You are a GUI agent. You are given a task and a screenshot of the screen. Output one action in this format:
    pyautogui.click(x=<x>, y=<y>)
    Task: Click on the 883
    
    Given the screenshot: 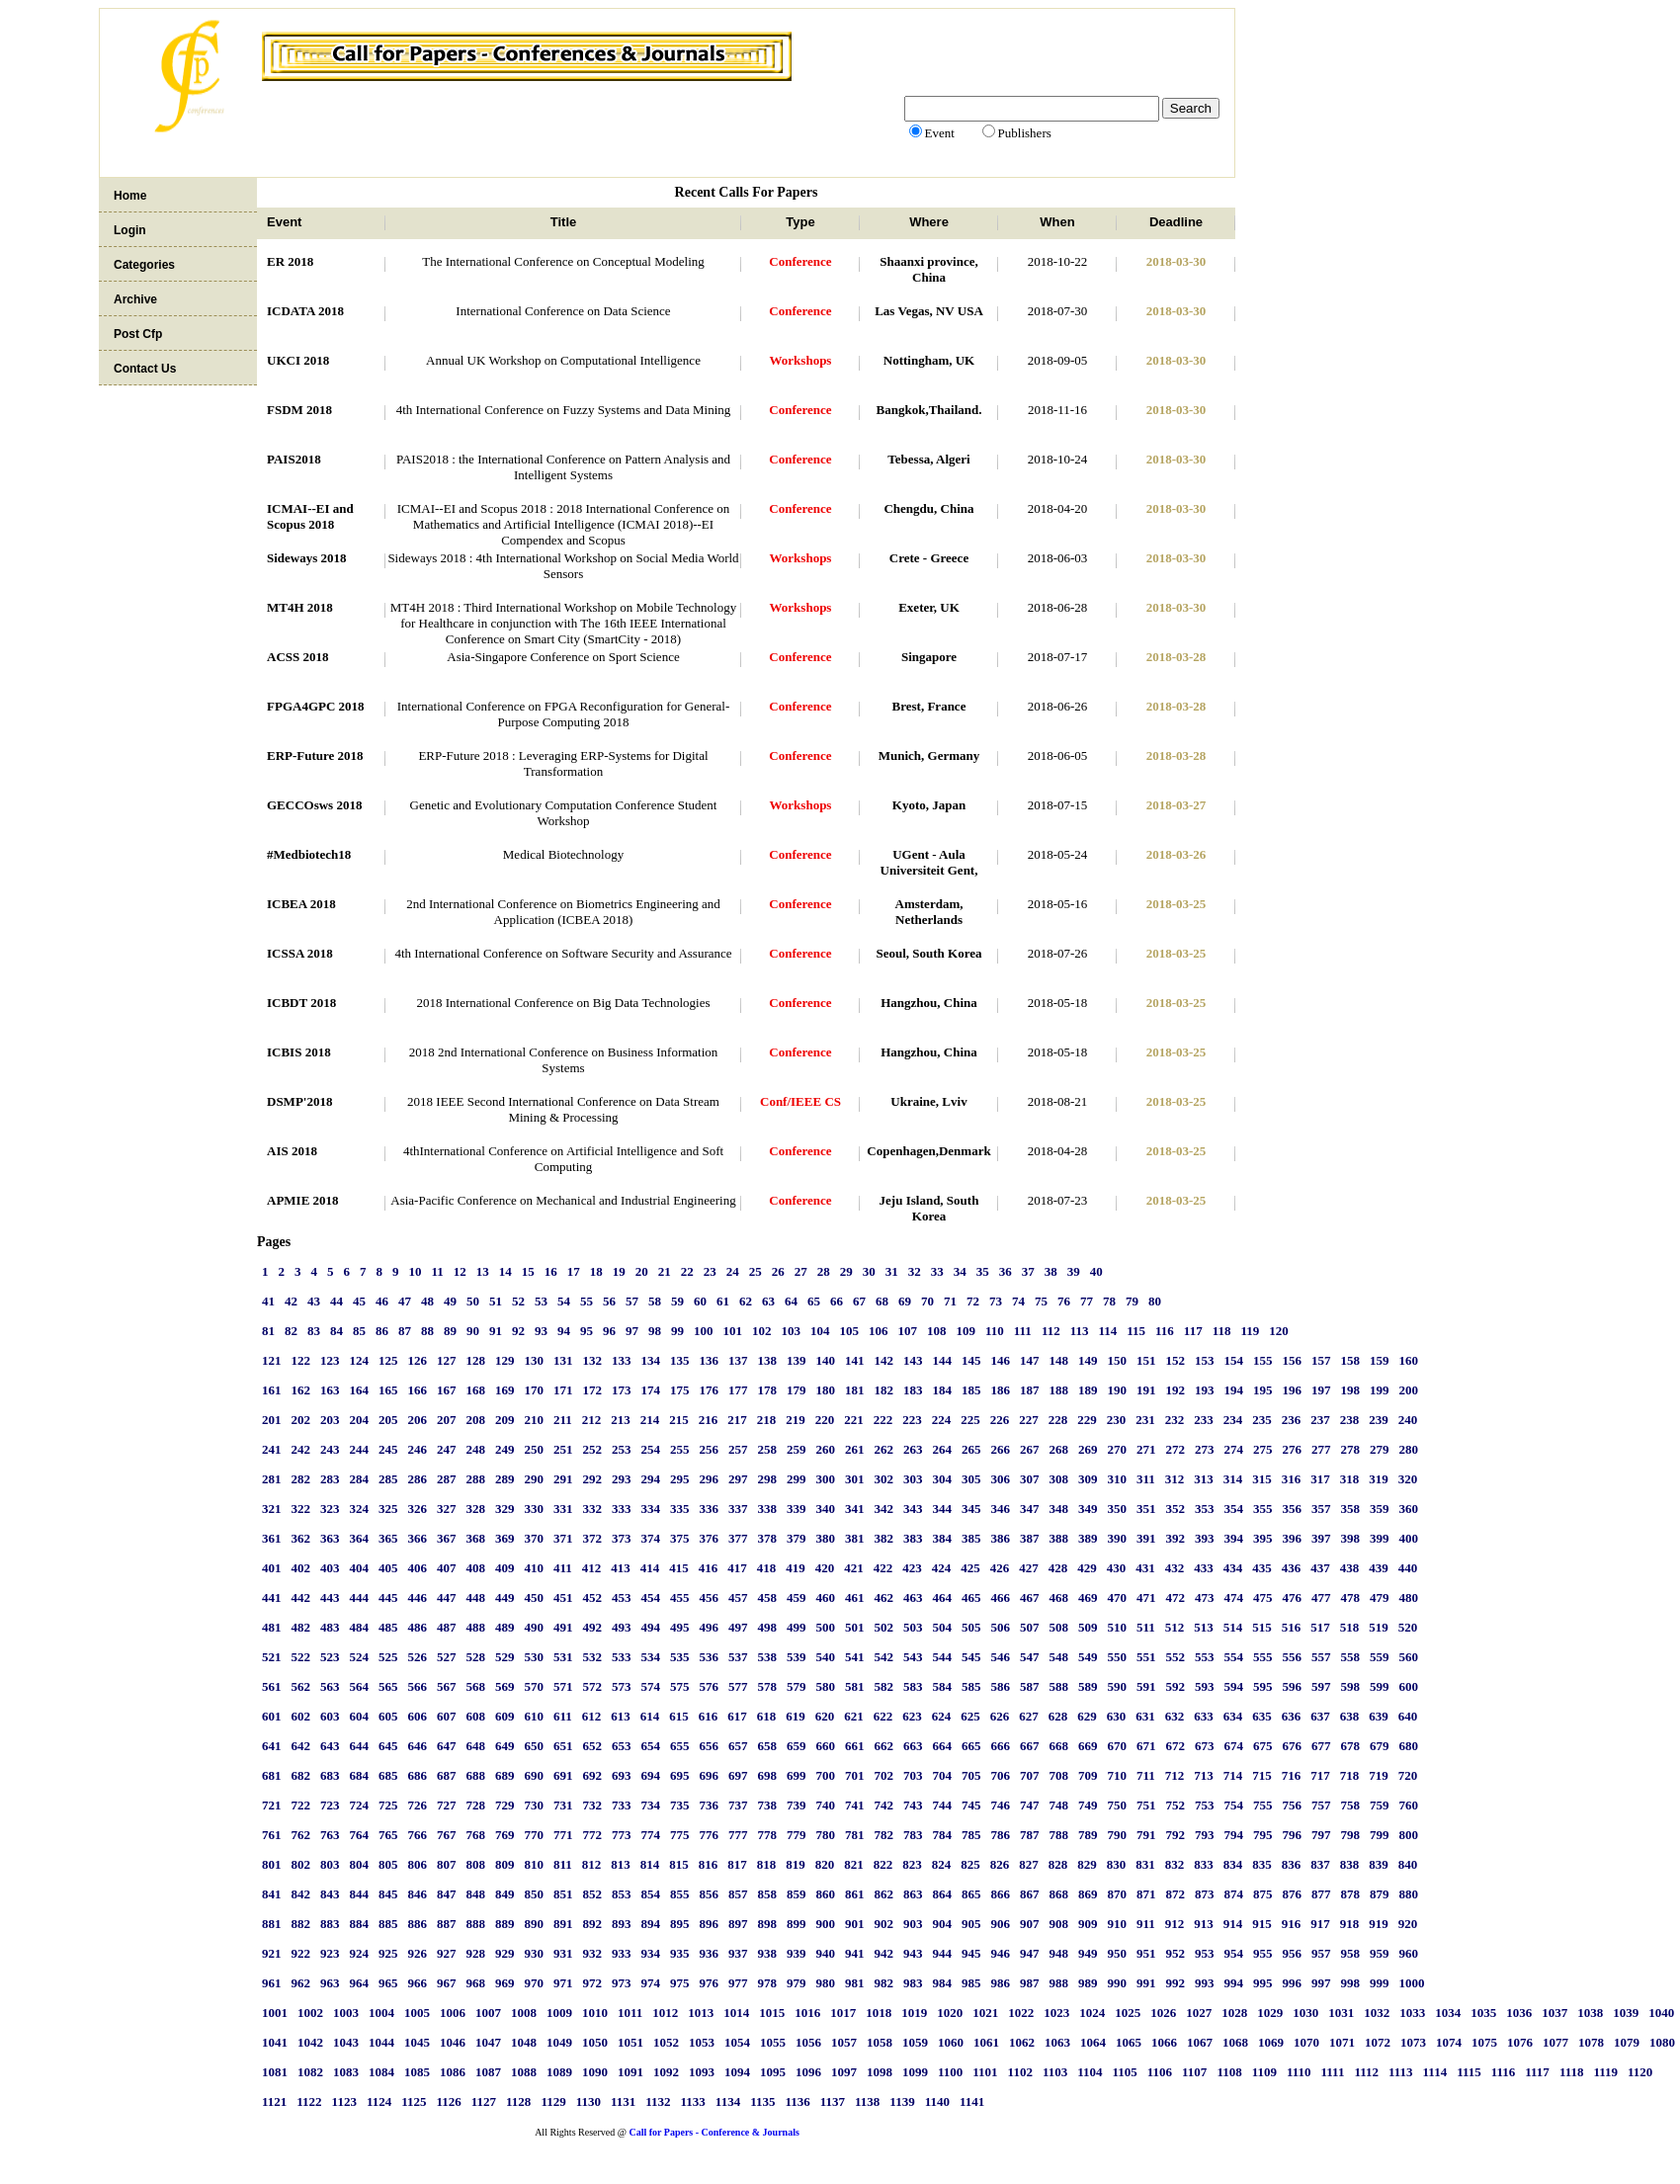 What is the action you would take?
    pyautogui.click(x=330, y=1923)
    